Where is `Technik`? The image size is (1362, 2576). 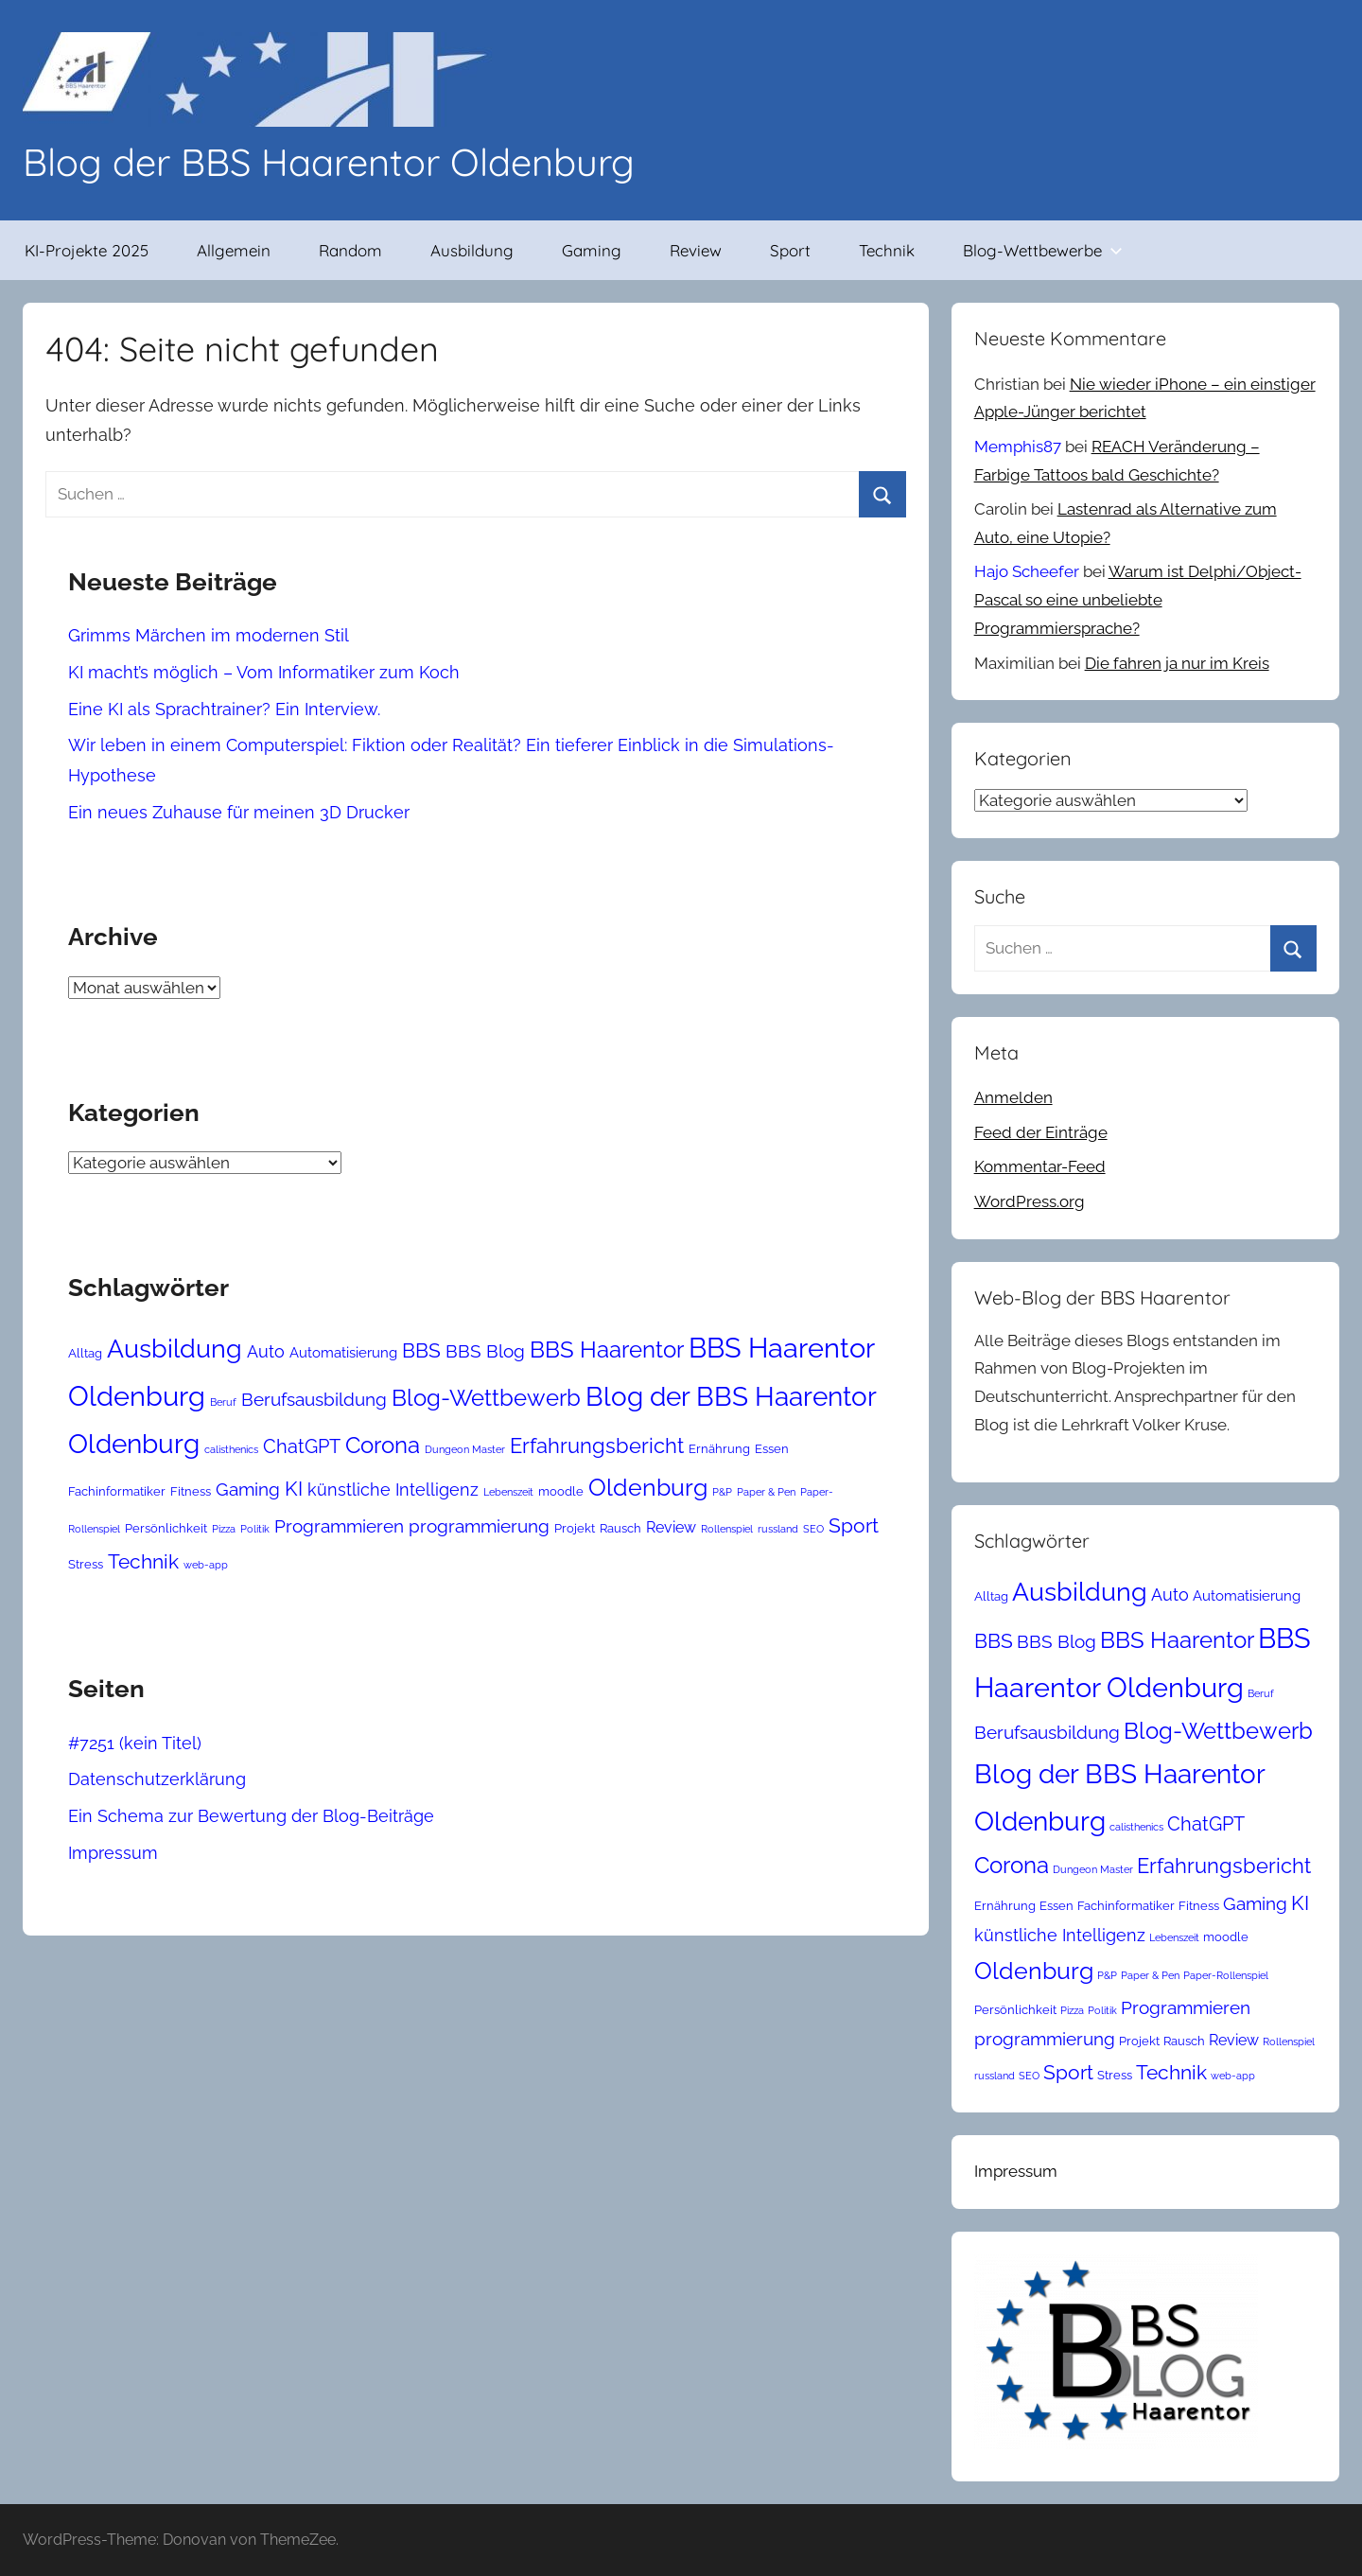 Technik is located at coordinates (887, 250).